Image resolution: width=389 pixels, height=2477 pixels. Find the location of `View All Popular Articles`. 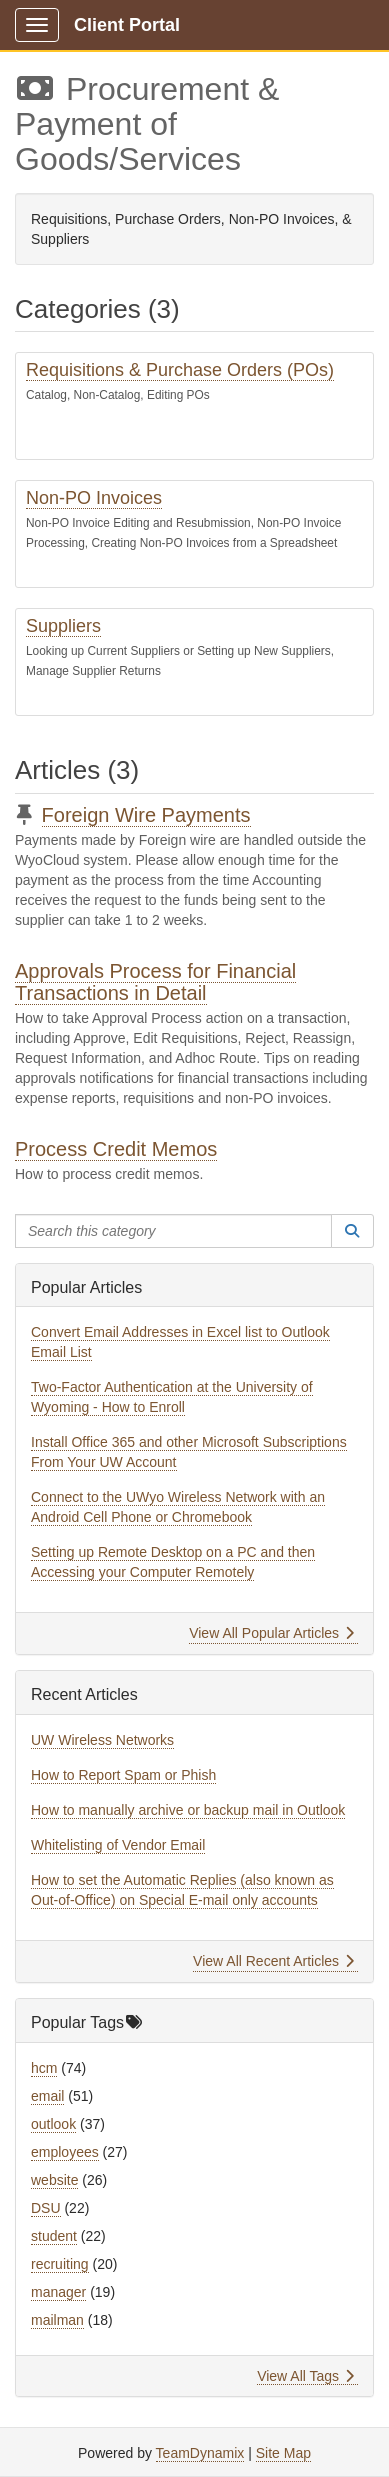

View All Popular Articles is located at coordinates (271, 1633).